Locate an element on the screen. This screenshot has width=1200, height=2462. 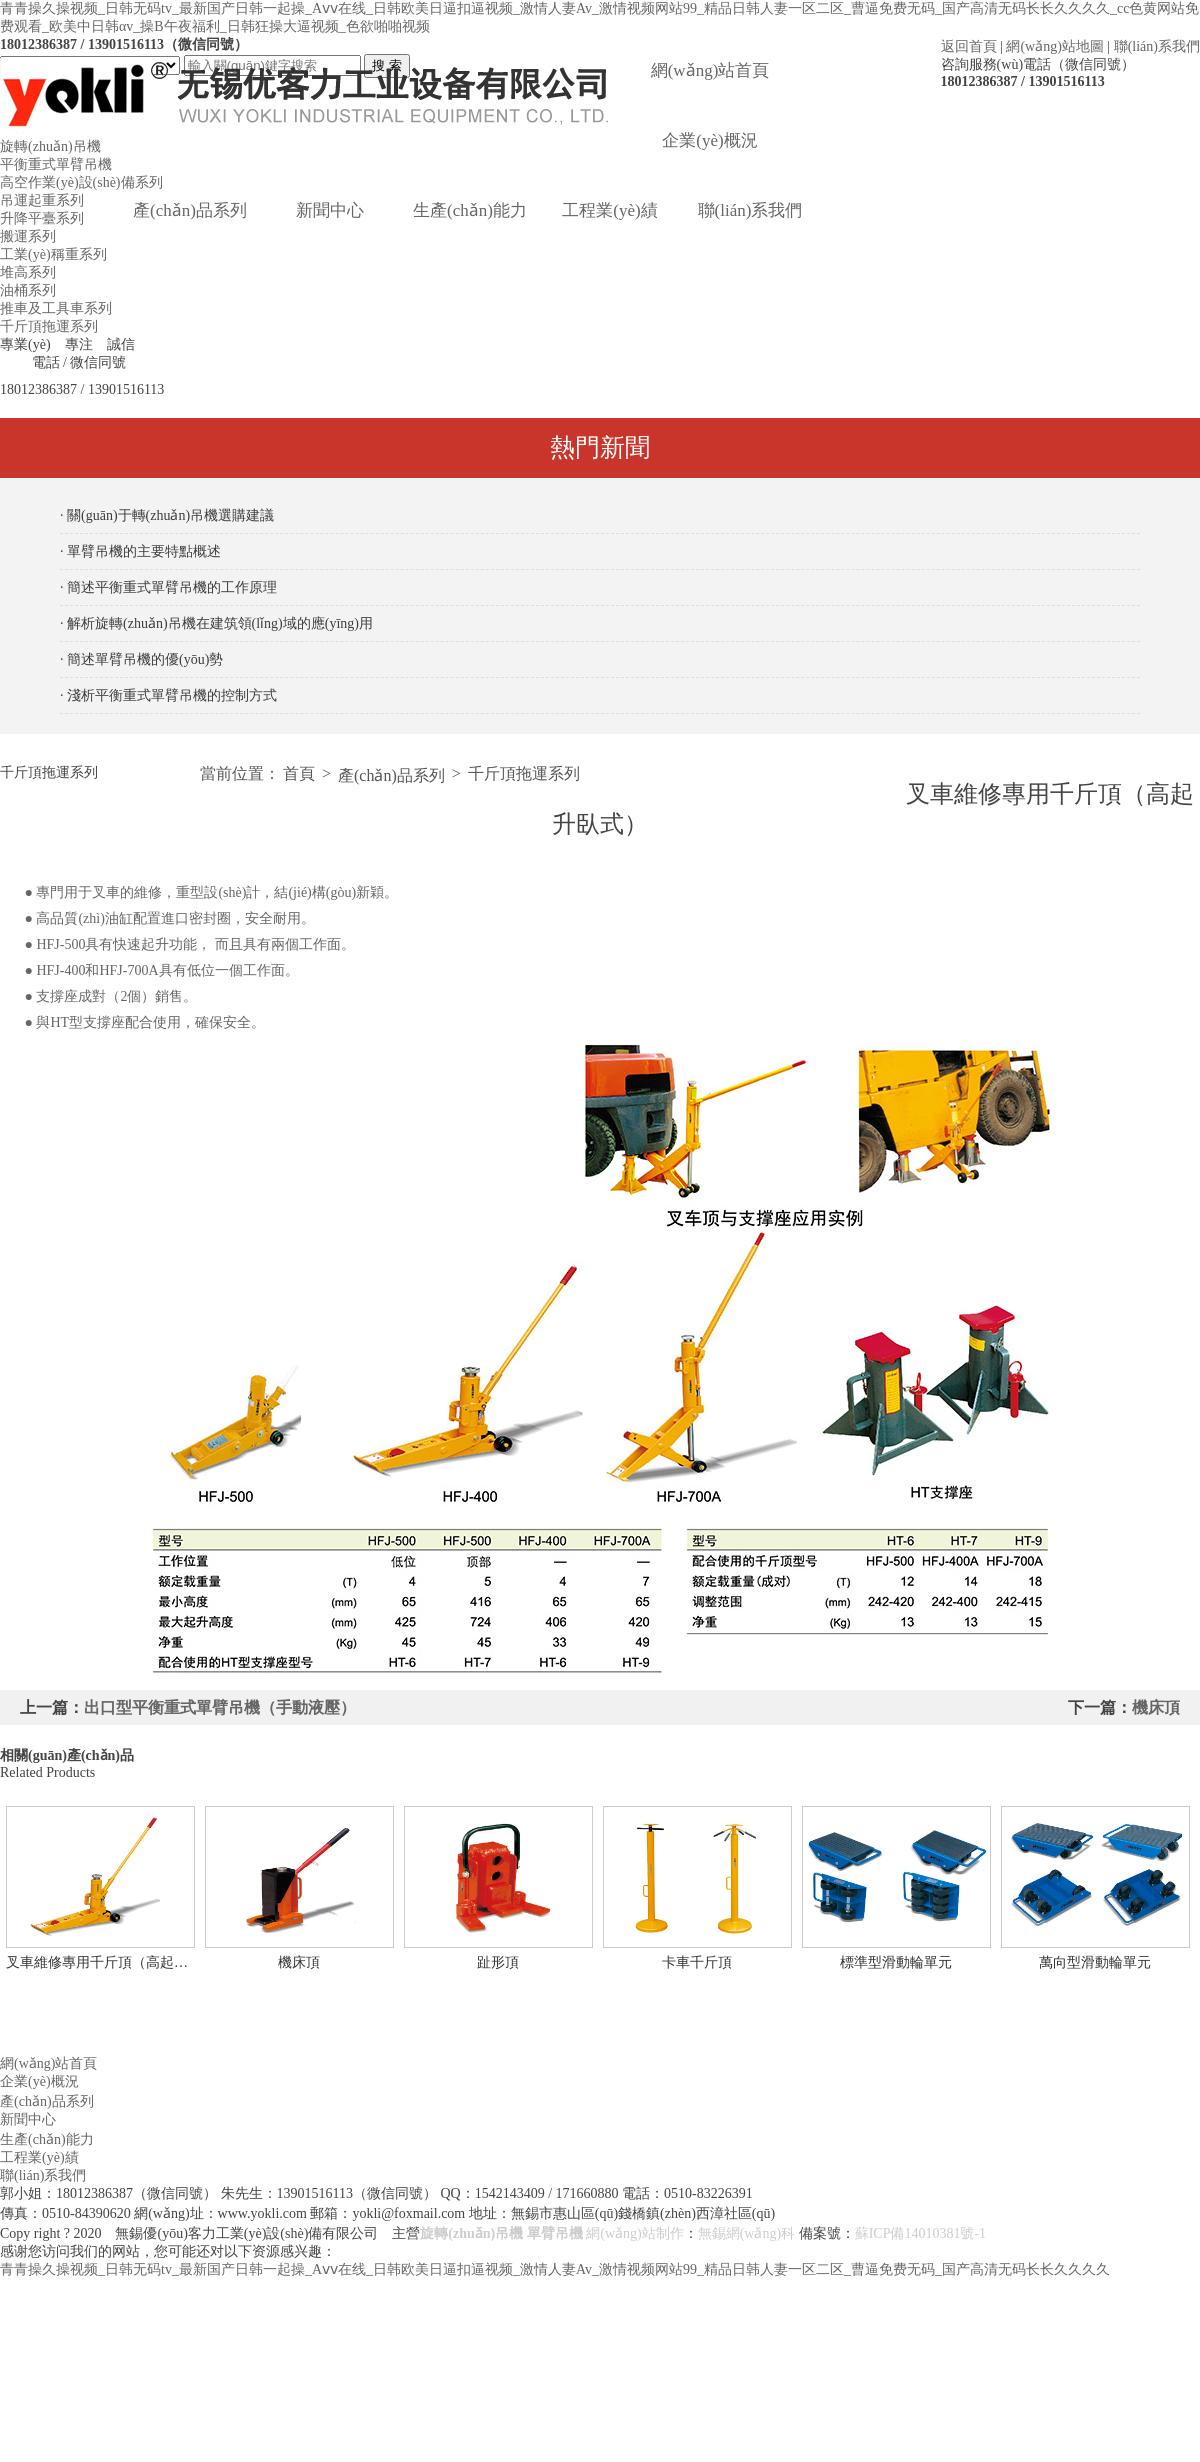
堆高系列 is located at coordinates (28, 272).